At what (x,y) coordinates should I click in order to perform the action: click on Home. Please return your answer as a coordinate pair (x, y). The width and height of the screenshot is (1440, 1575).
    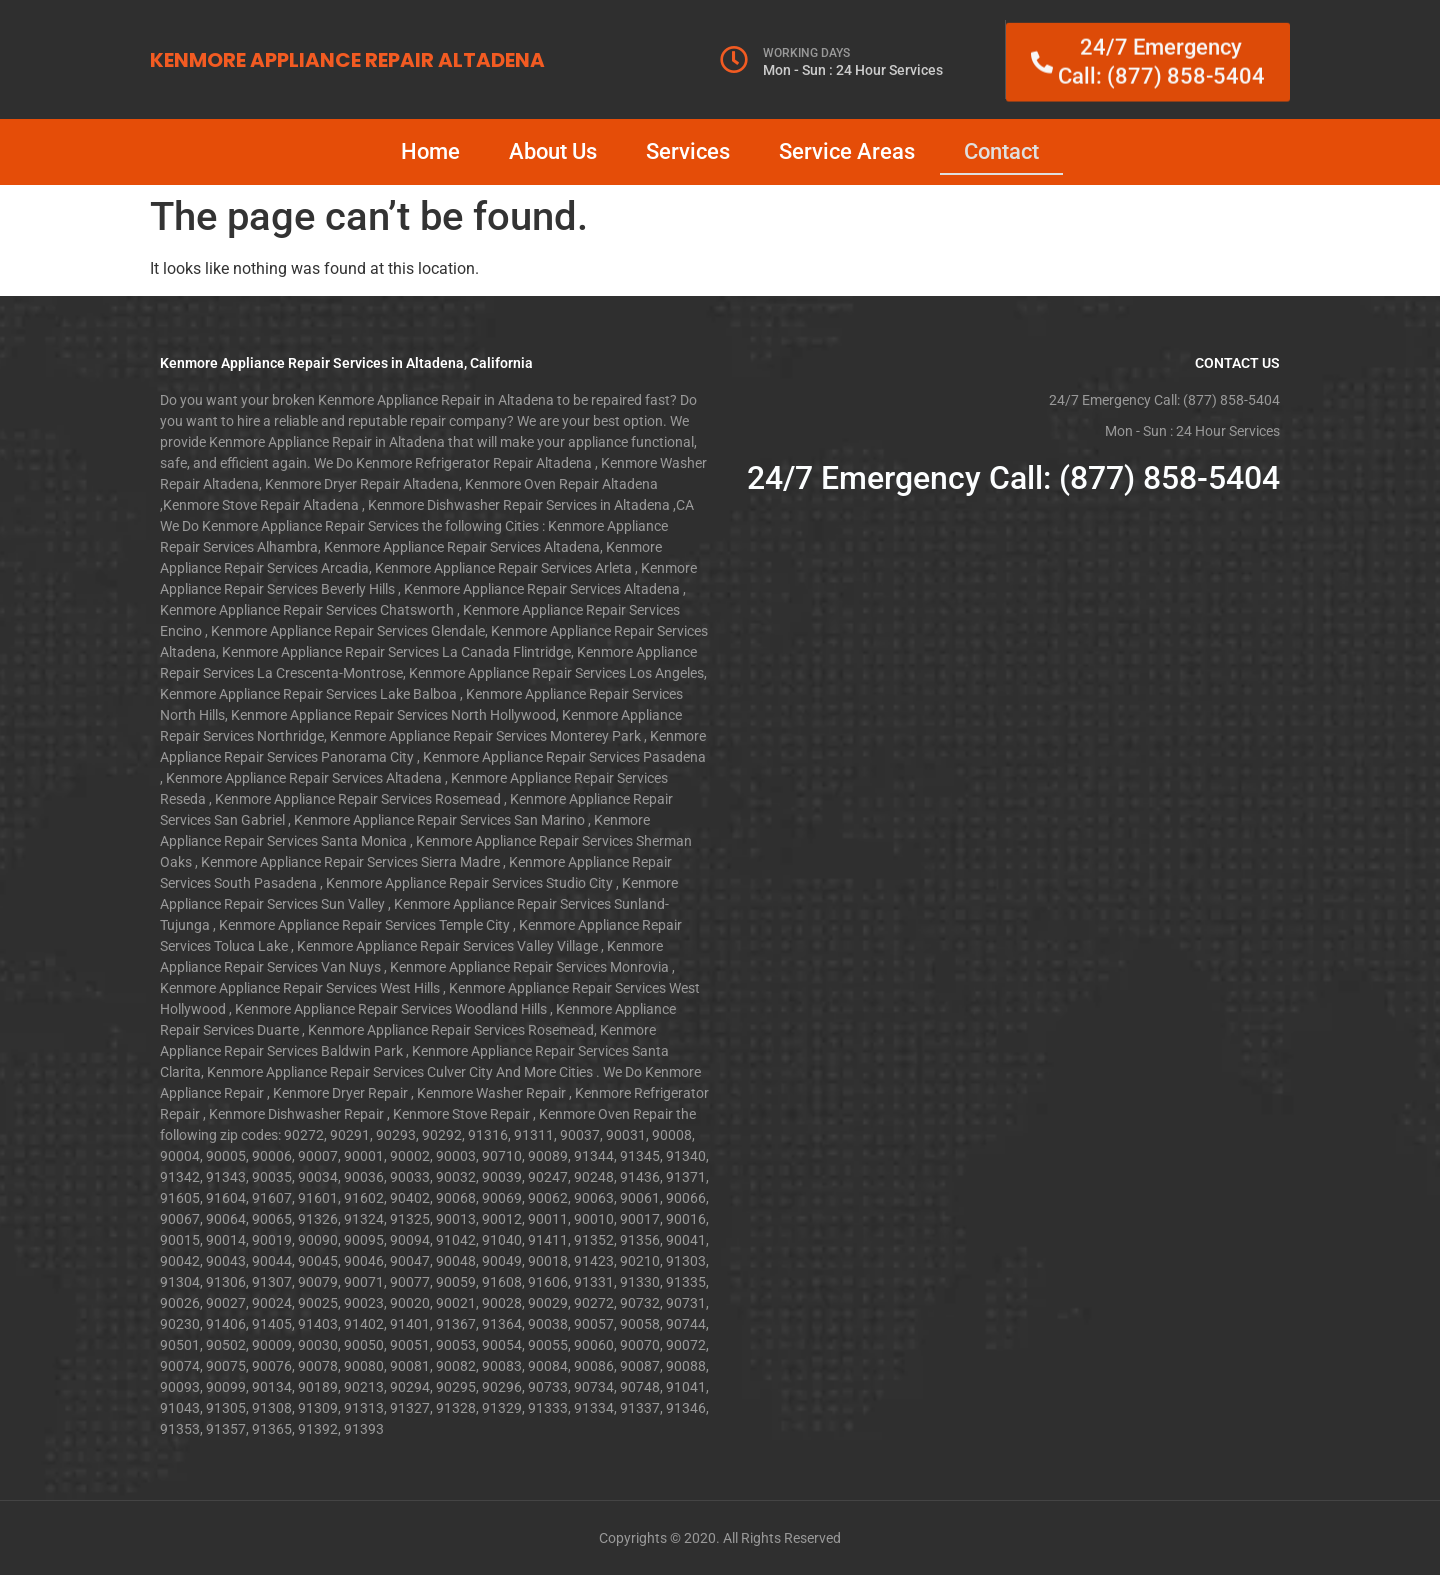
    Looking at the image, I should click on (430, 151).